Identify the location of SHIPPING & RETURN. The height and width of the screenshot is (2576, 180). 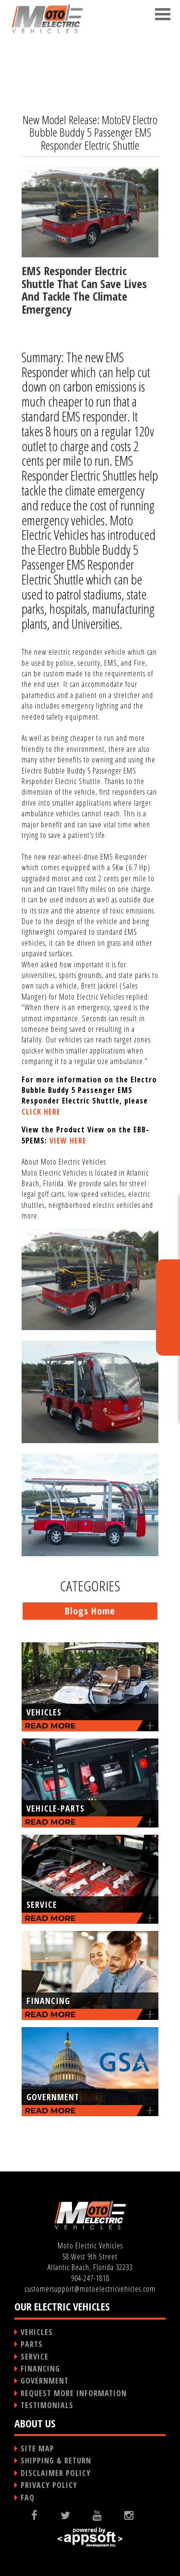
(56, 2460).